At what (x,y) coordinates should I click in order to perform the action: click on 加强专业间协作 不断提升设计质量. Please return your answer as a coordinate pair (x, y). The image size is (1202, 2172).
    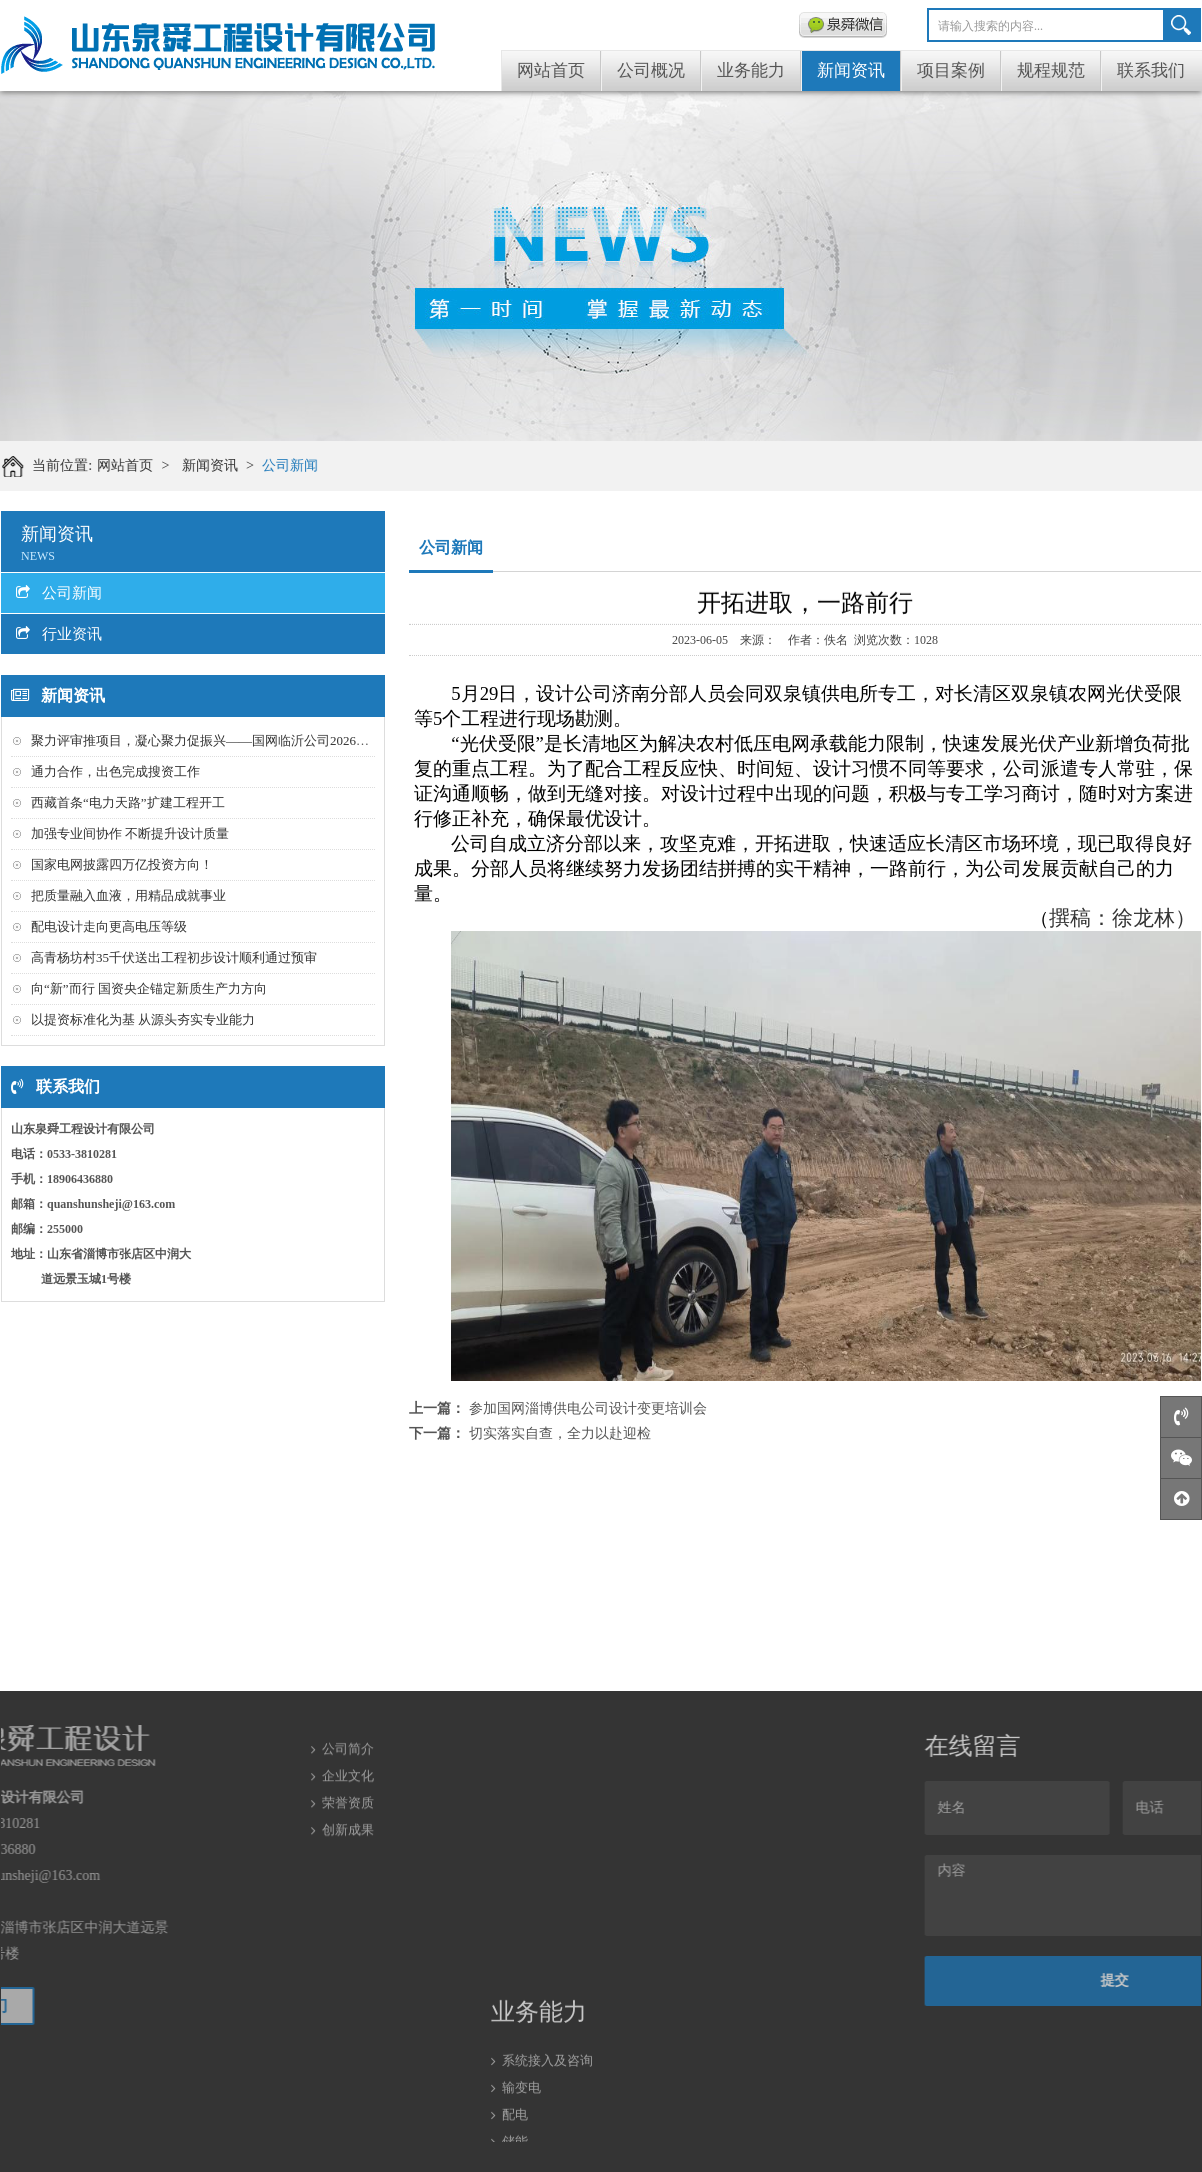
    Looking at the image, I should click on (130, 833).